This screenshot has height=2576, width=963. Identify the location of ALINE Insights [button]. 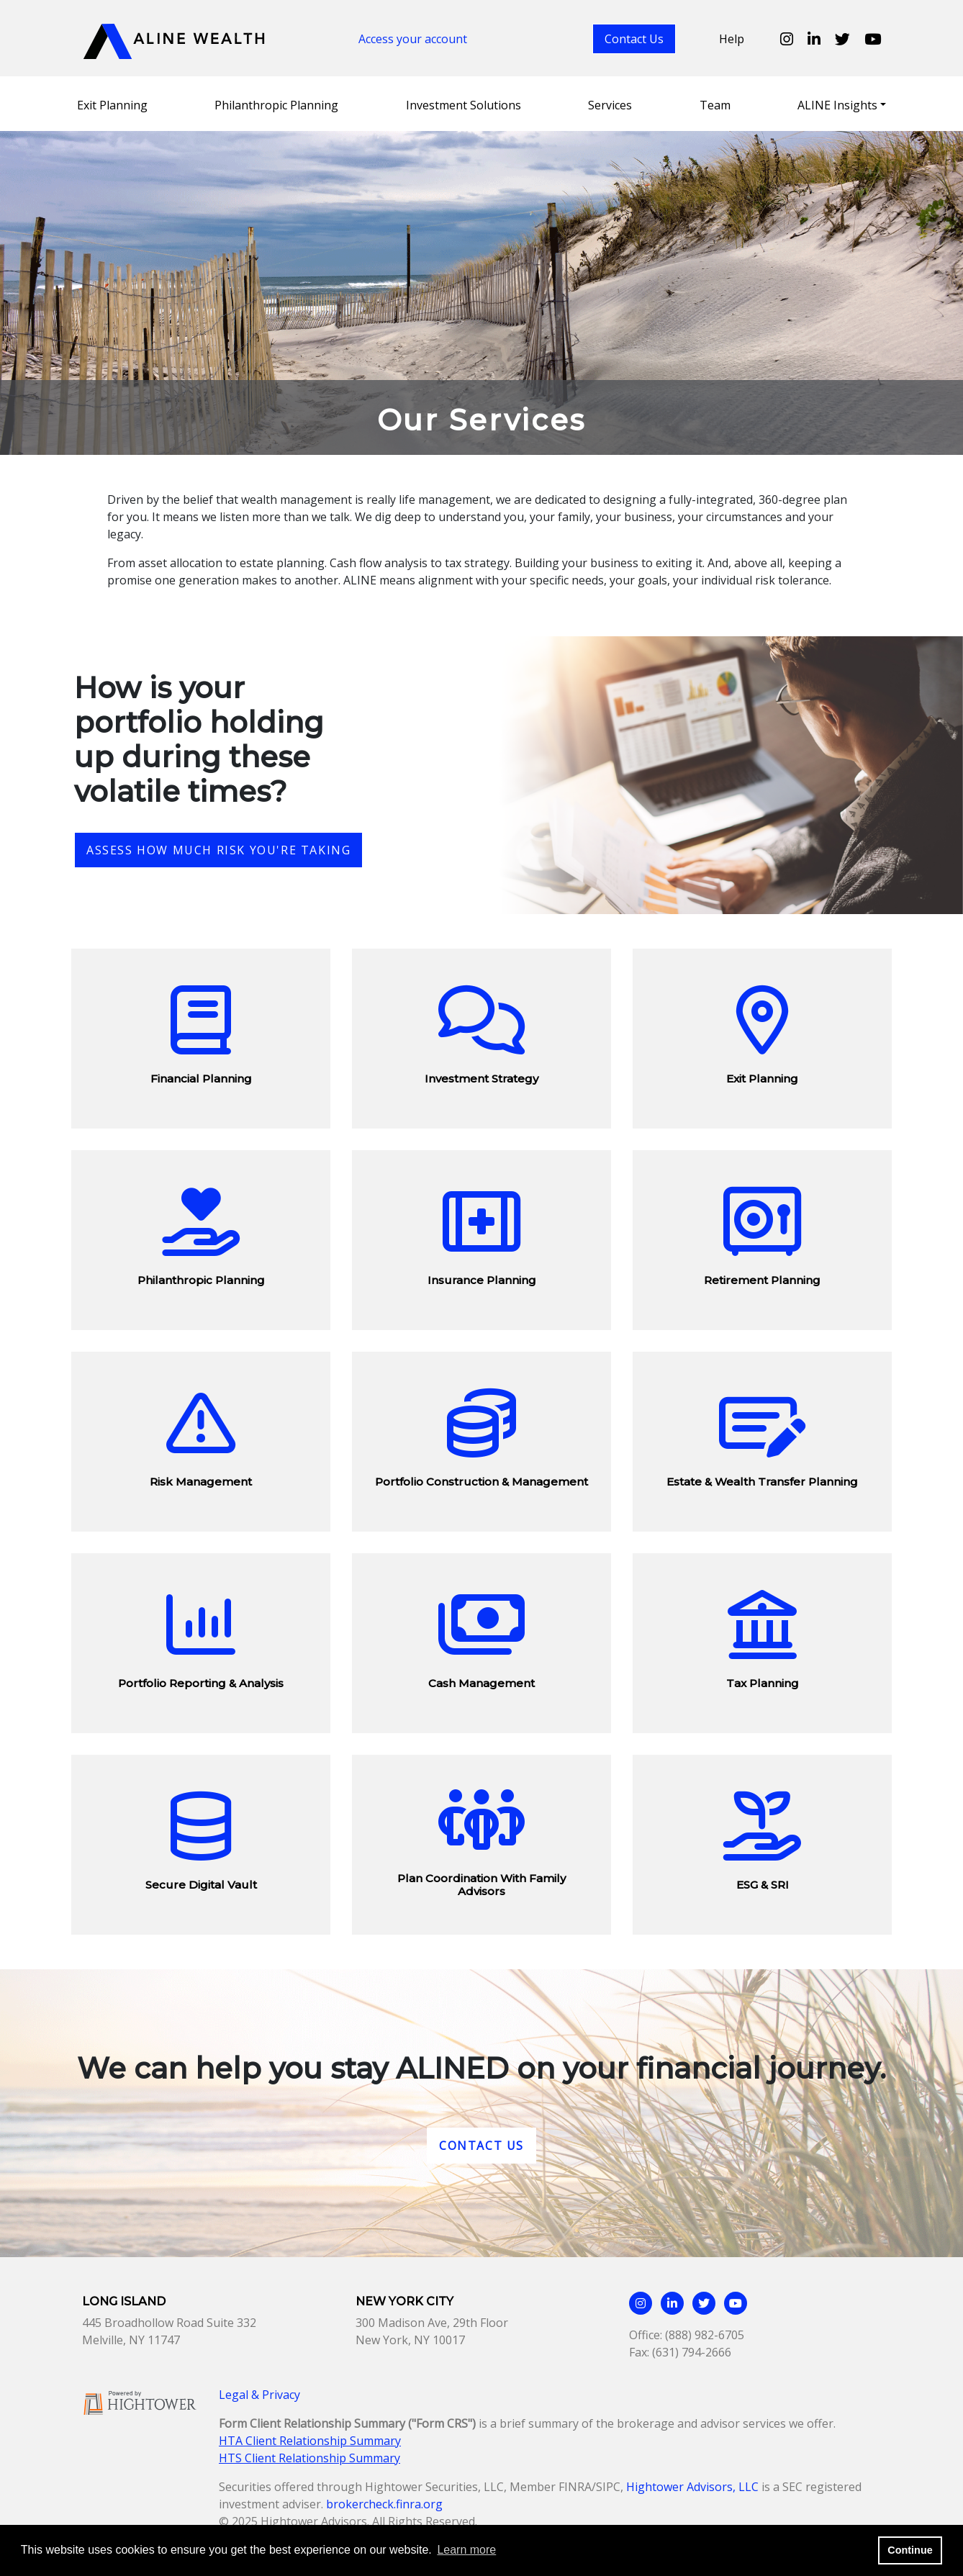
(837, 105).